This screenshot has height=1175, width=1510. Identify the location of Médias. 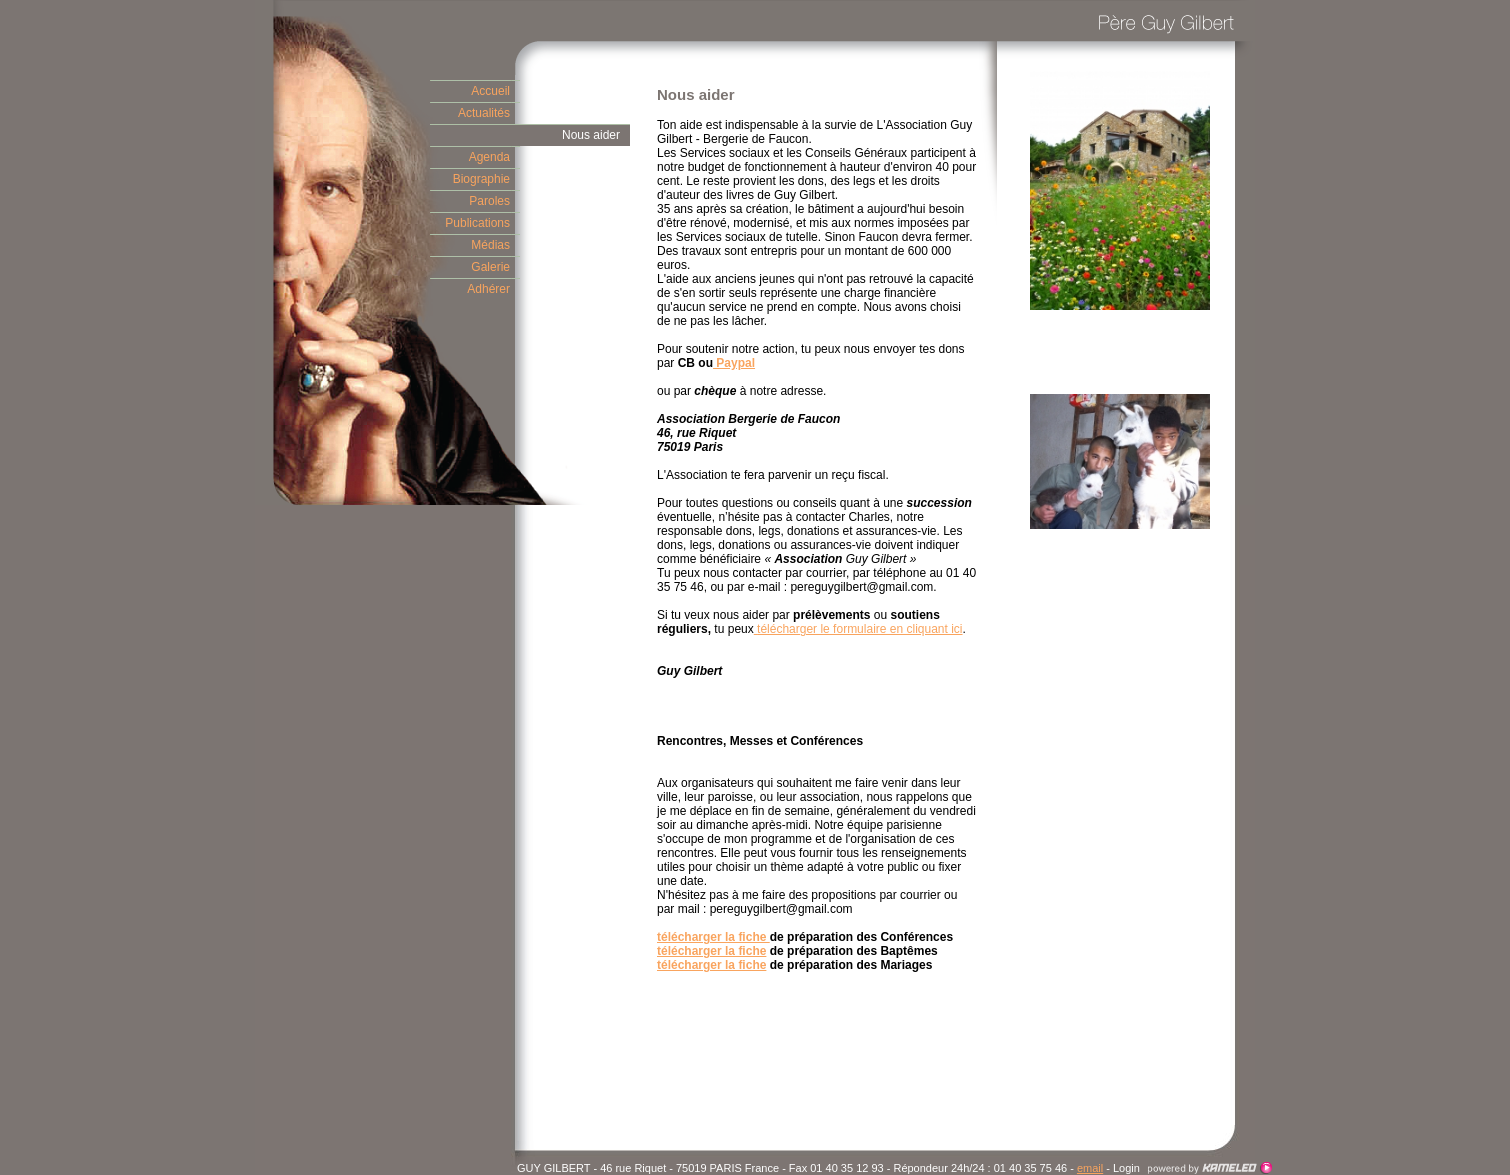
(490, 245).